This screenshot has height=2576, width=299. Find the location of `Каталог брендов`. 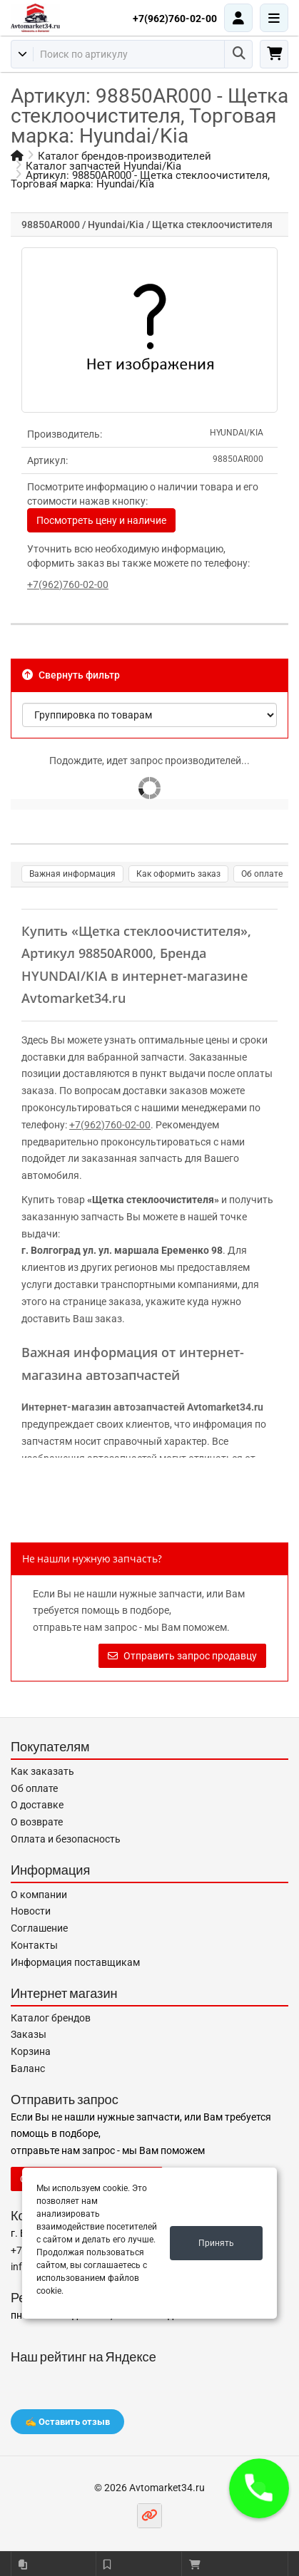

Каталог брендов is located at coordinates (51, 2018).